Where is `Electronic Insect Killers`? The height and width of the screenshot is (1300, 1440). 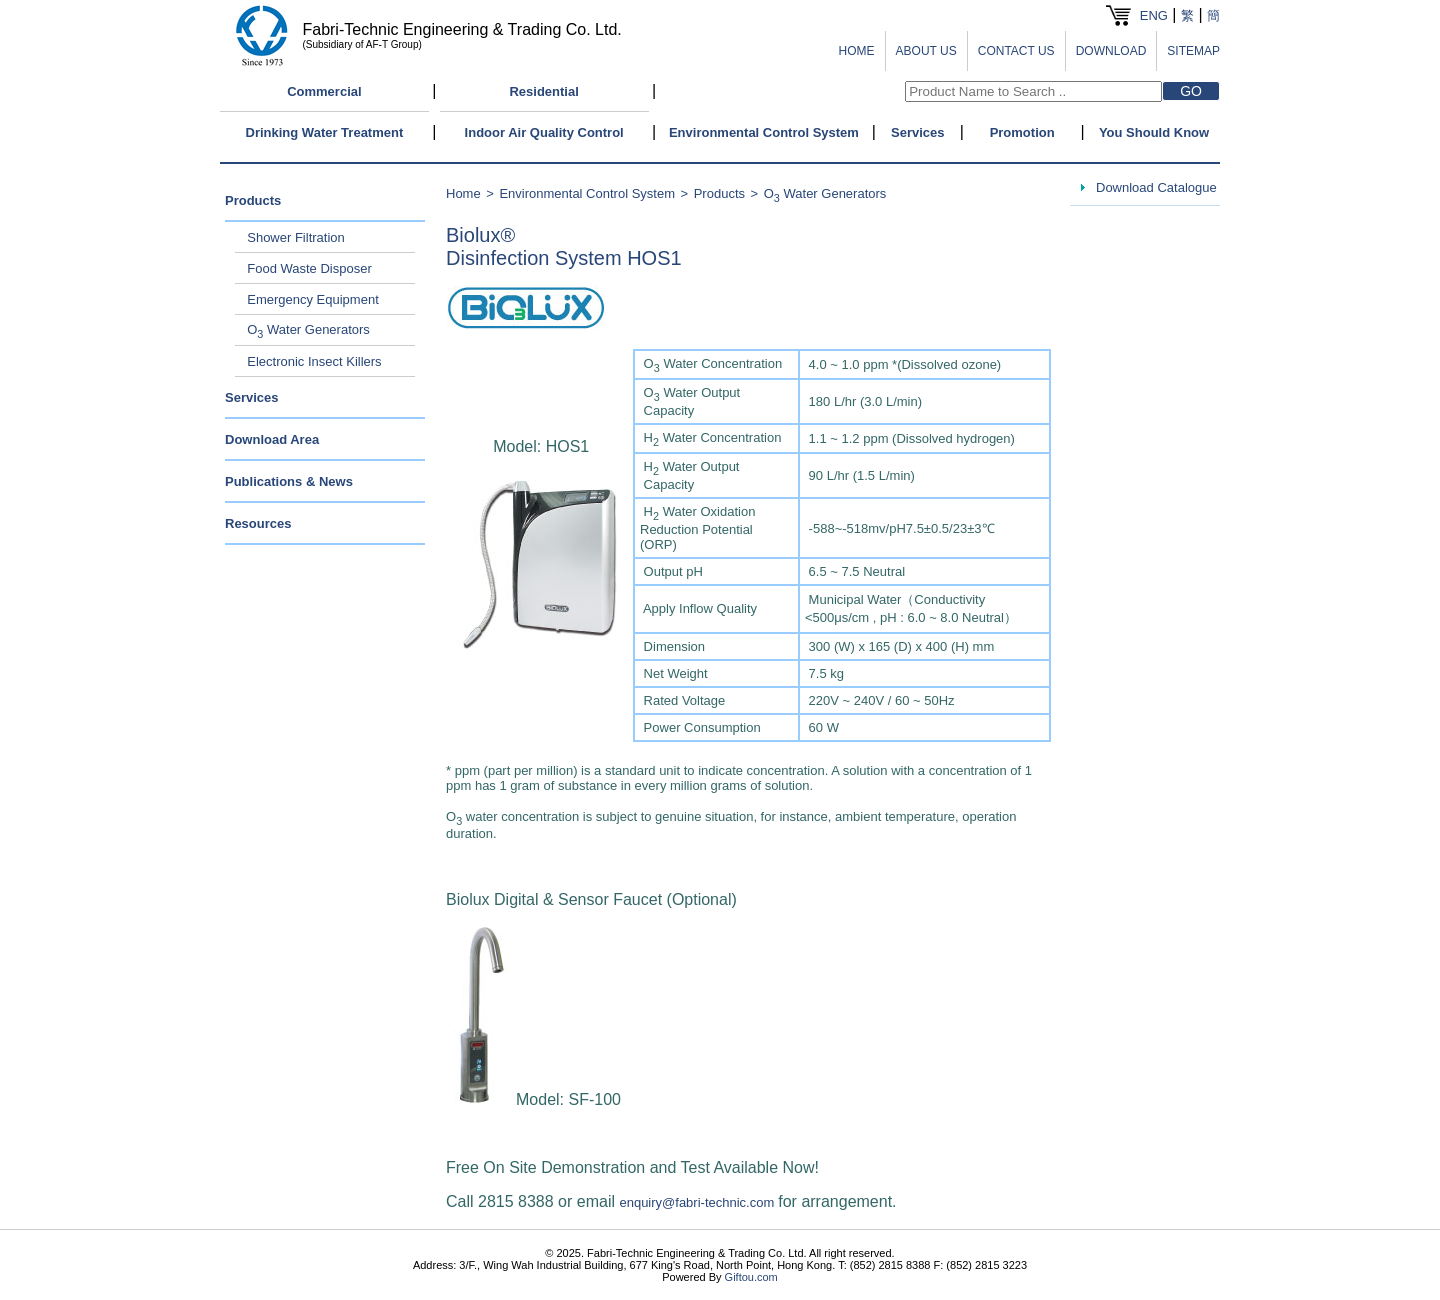 Electronic Insect Killers is located at coordinates (314, 361).